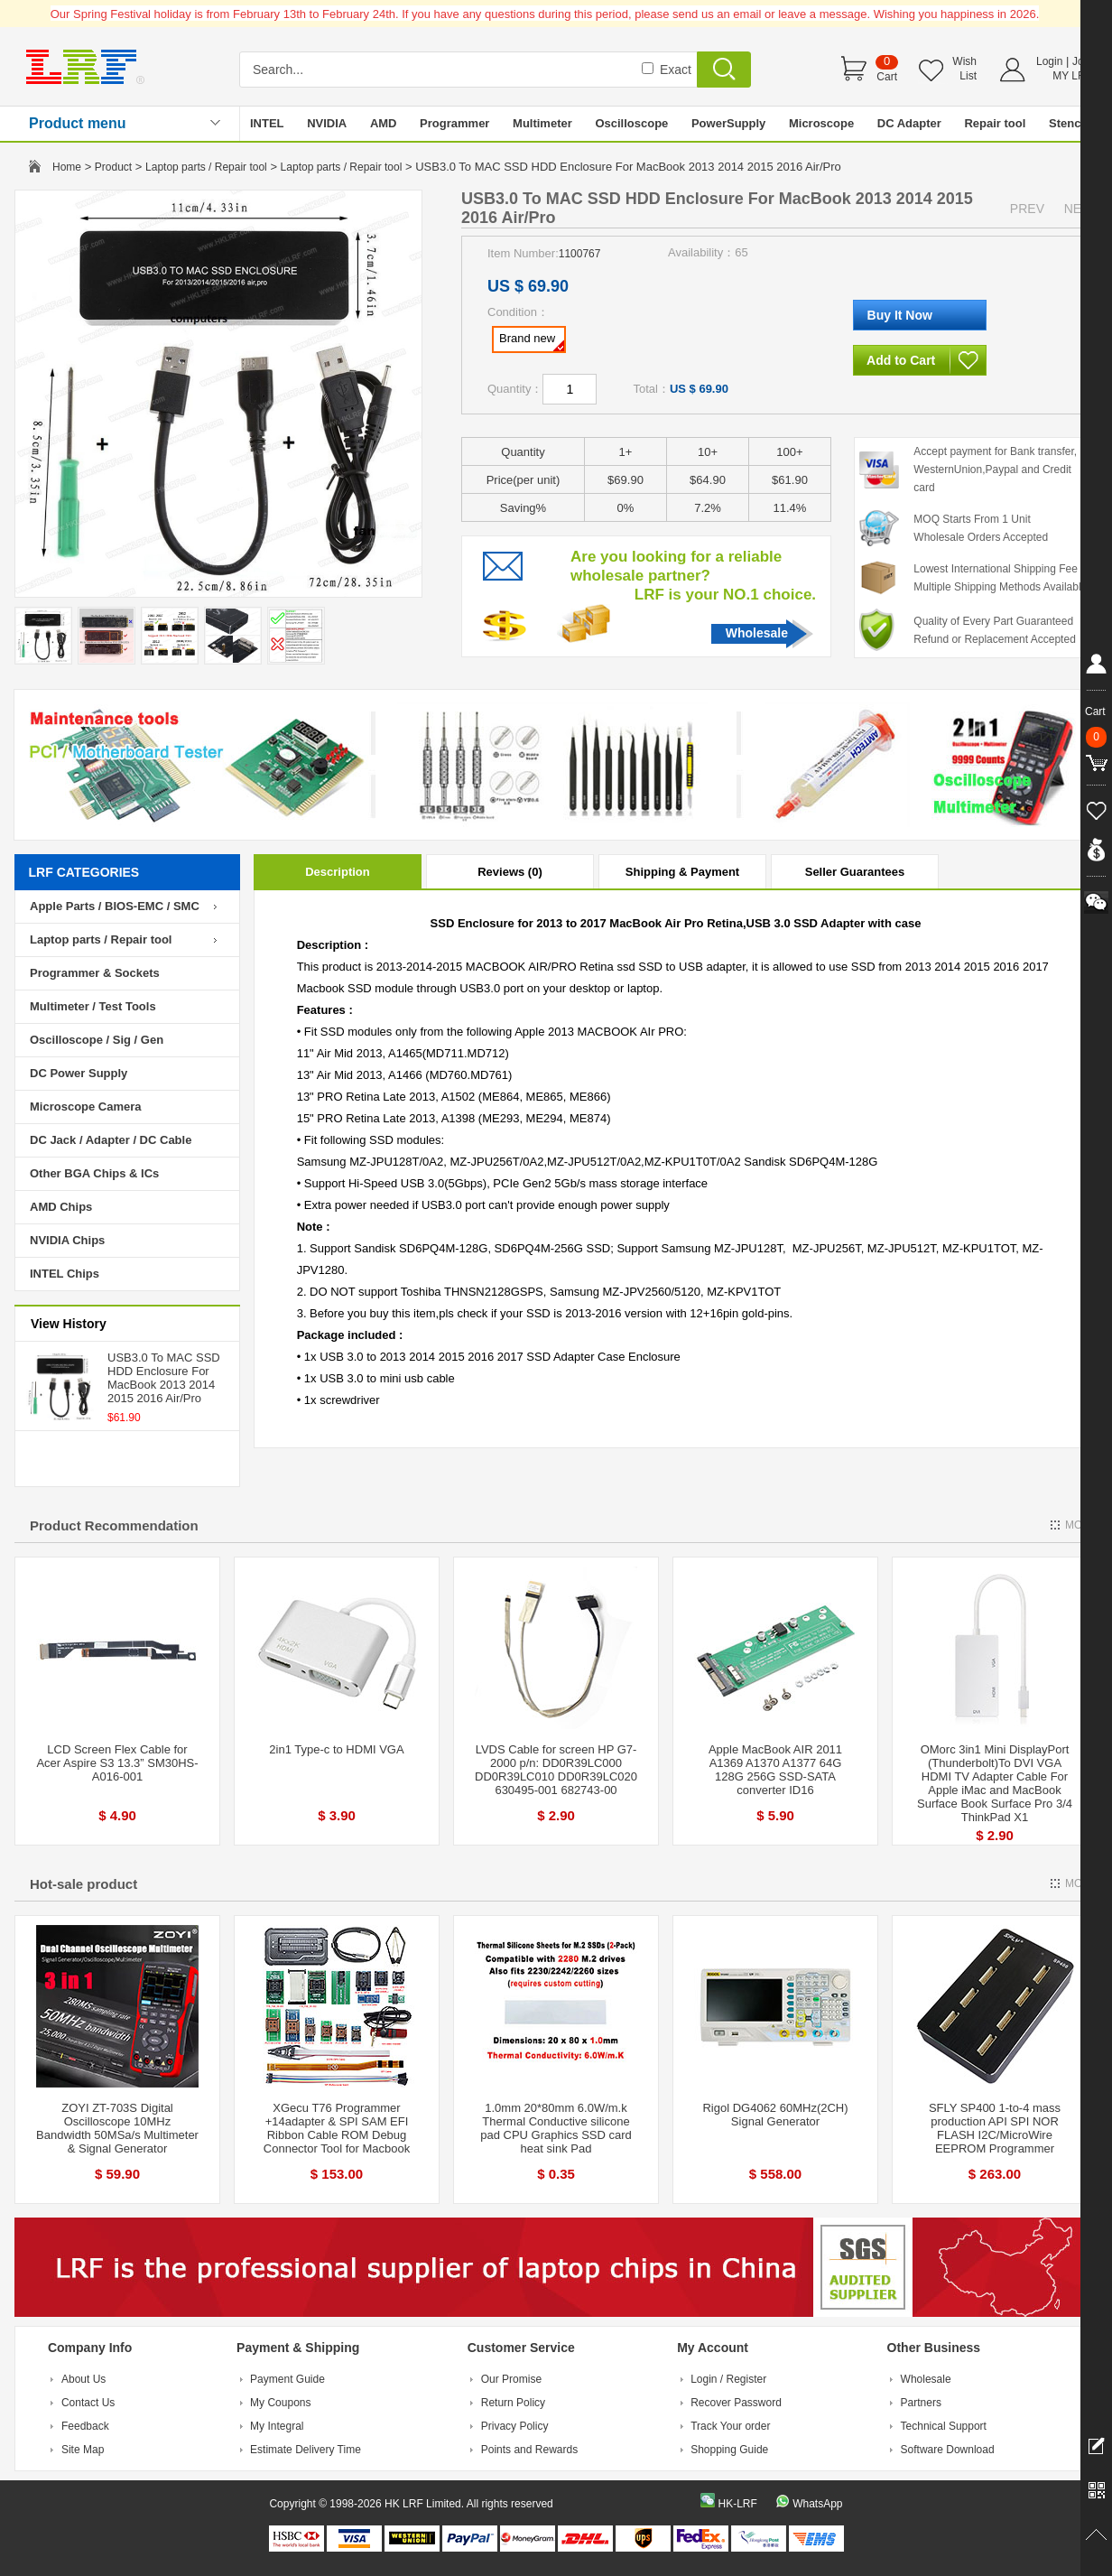  I want to click on Home, so click(66, 167).